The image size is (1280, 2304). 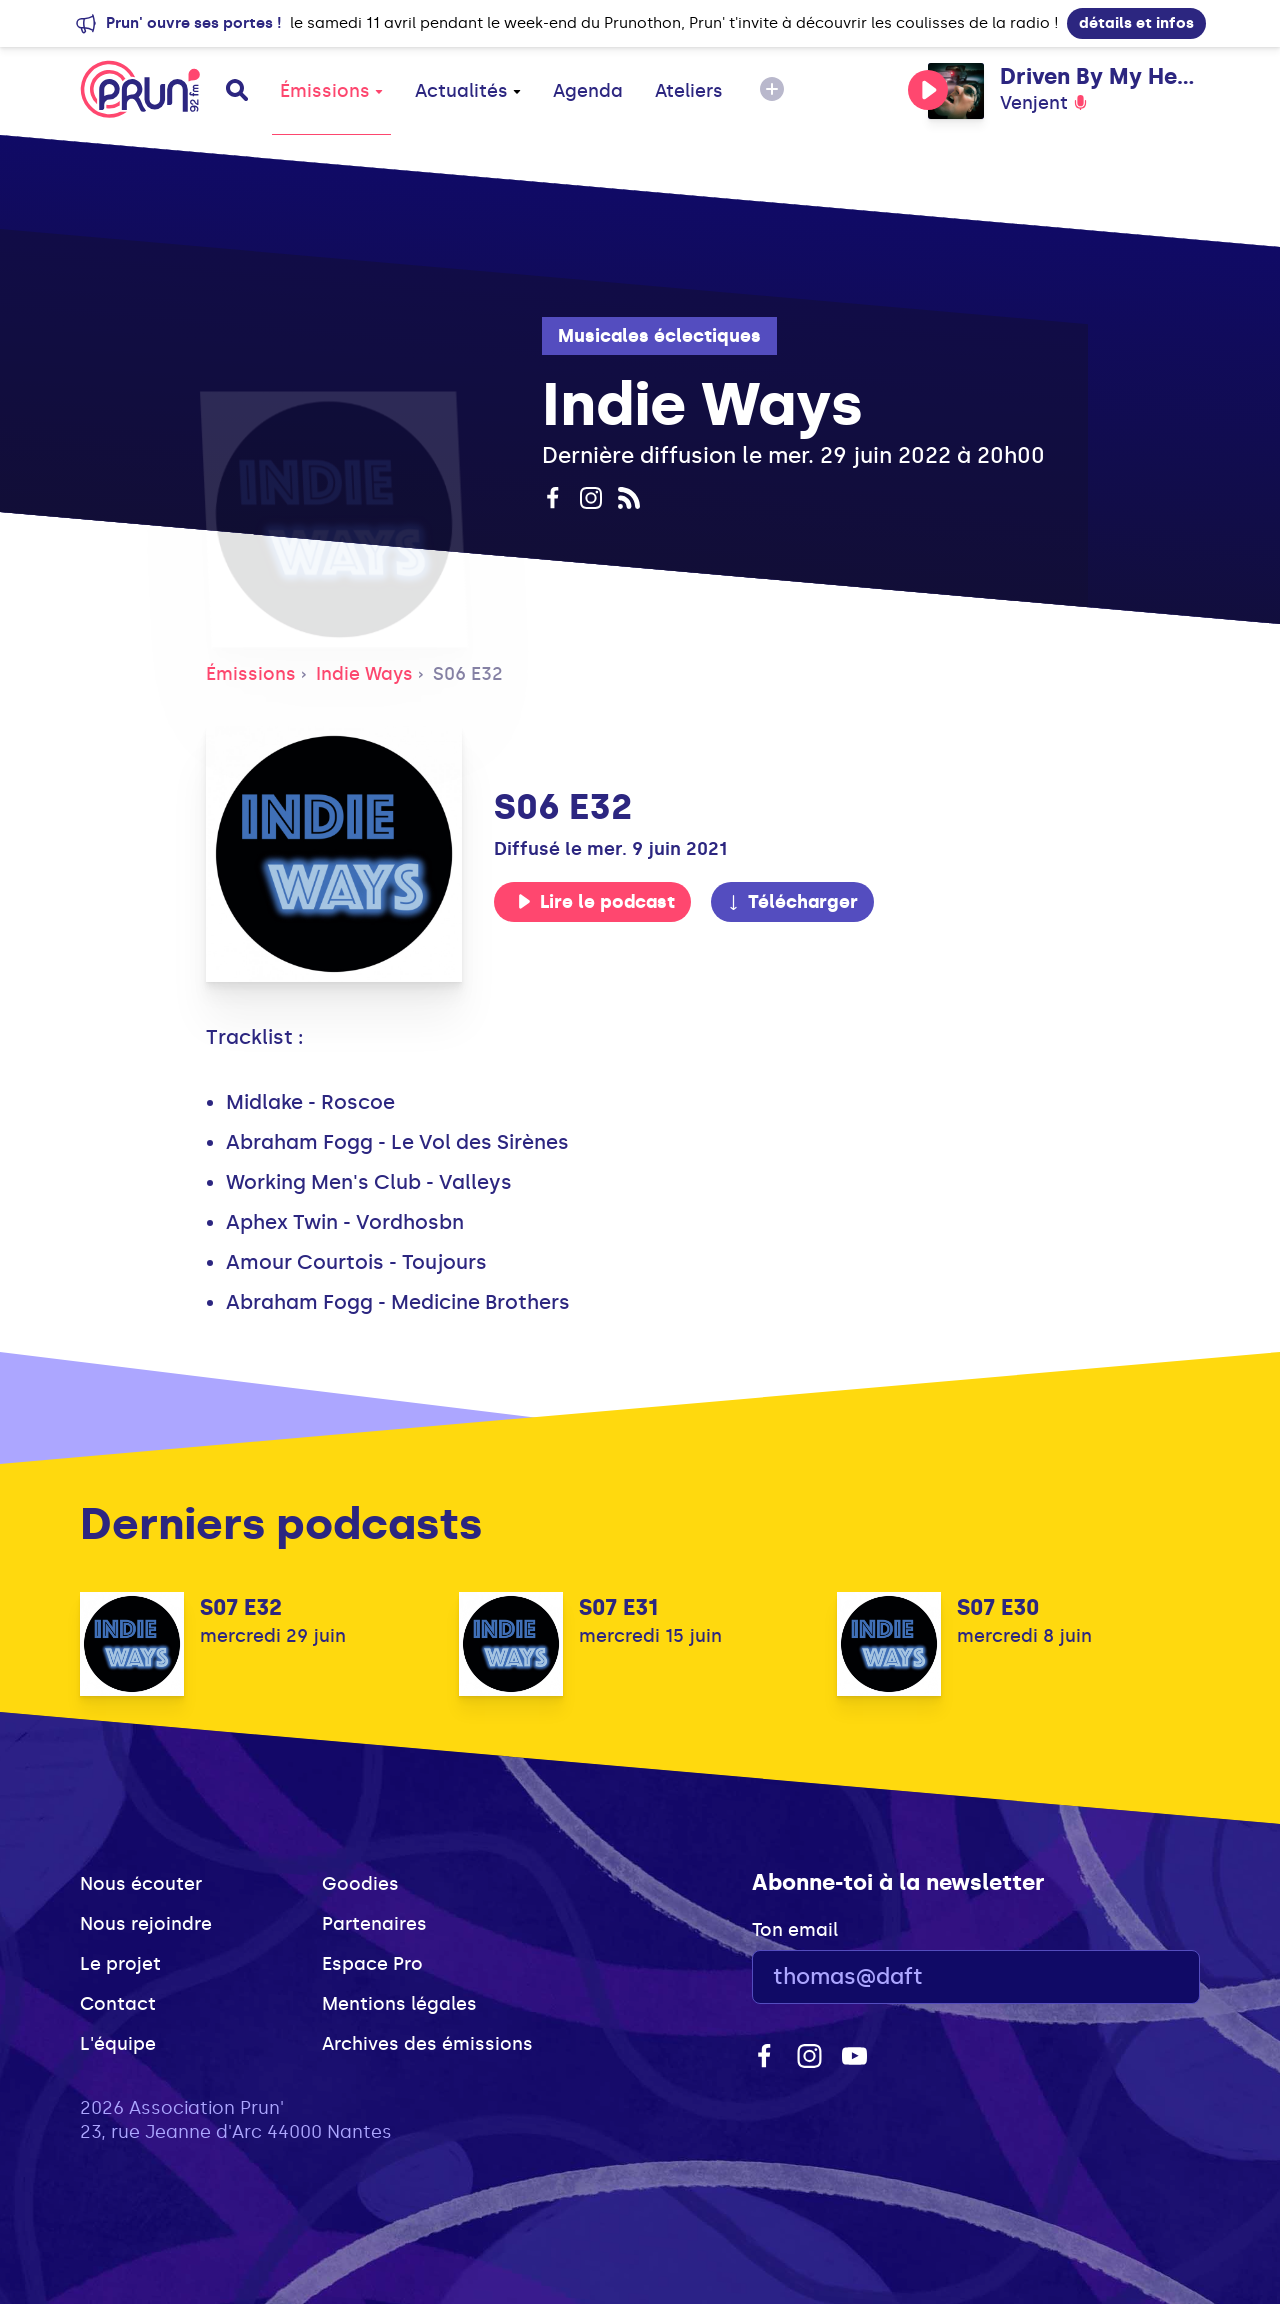 What do you see at coordinates (795, 1930) in the screenshot?
I see `Ton email` at bounding box center [795, 1930].